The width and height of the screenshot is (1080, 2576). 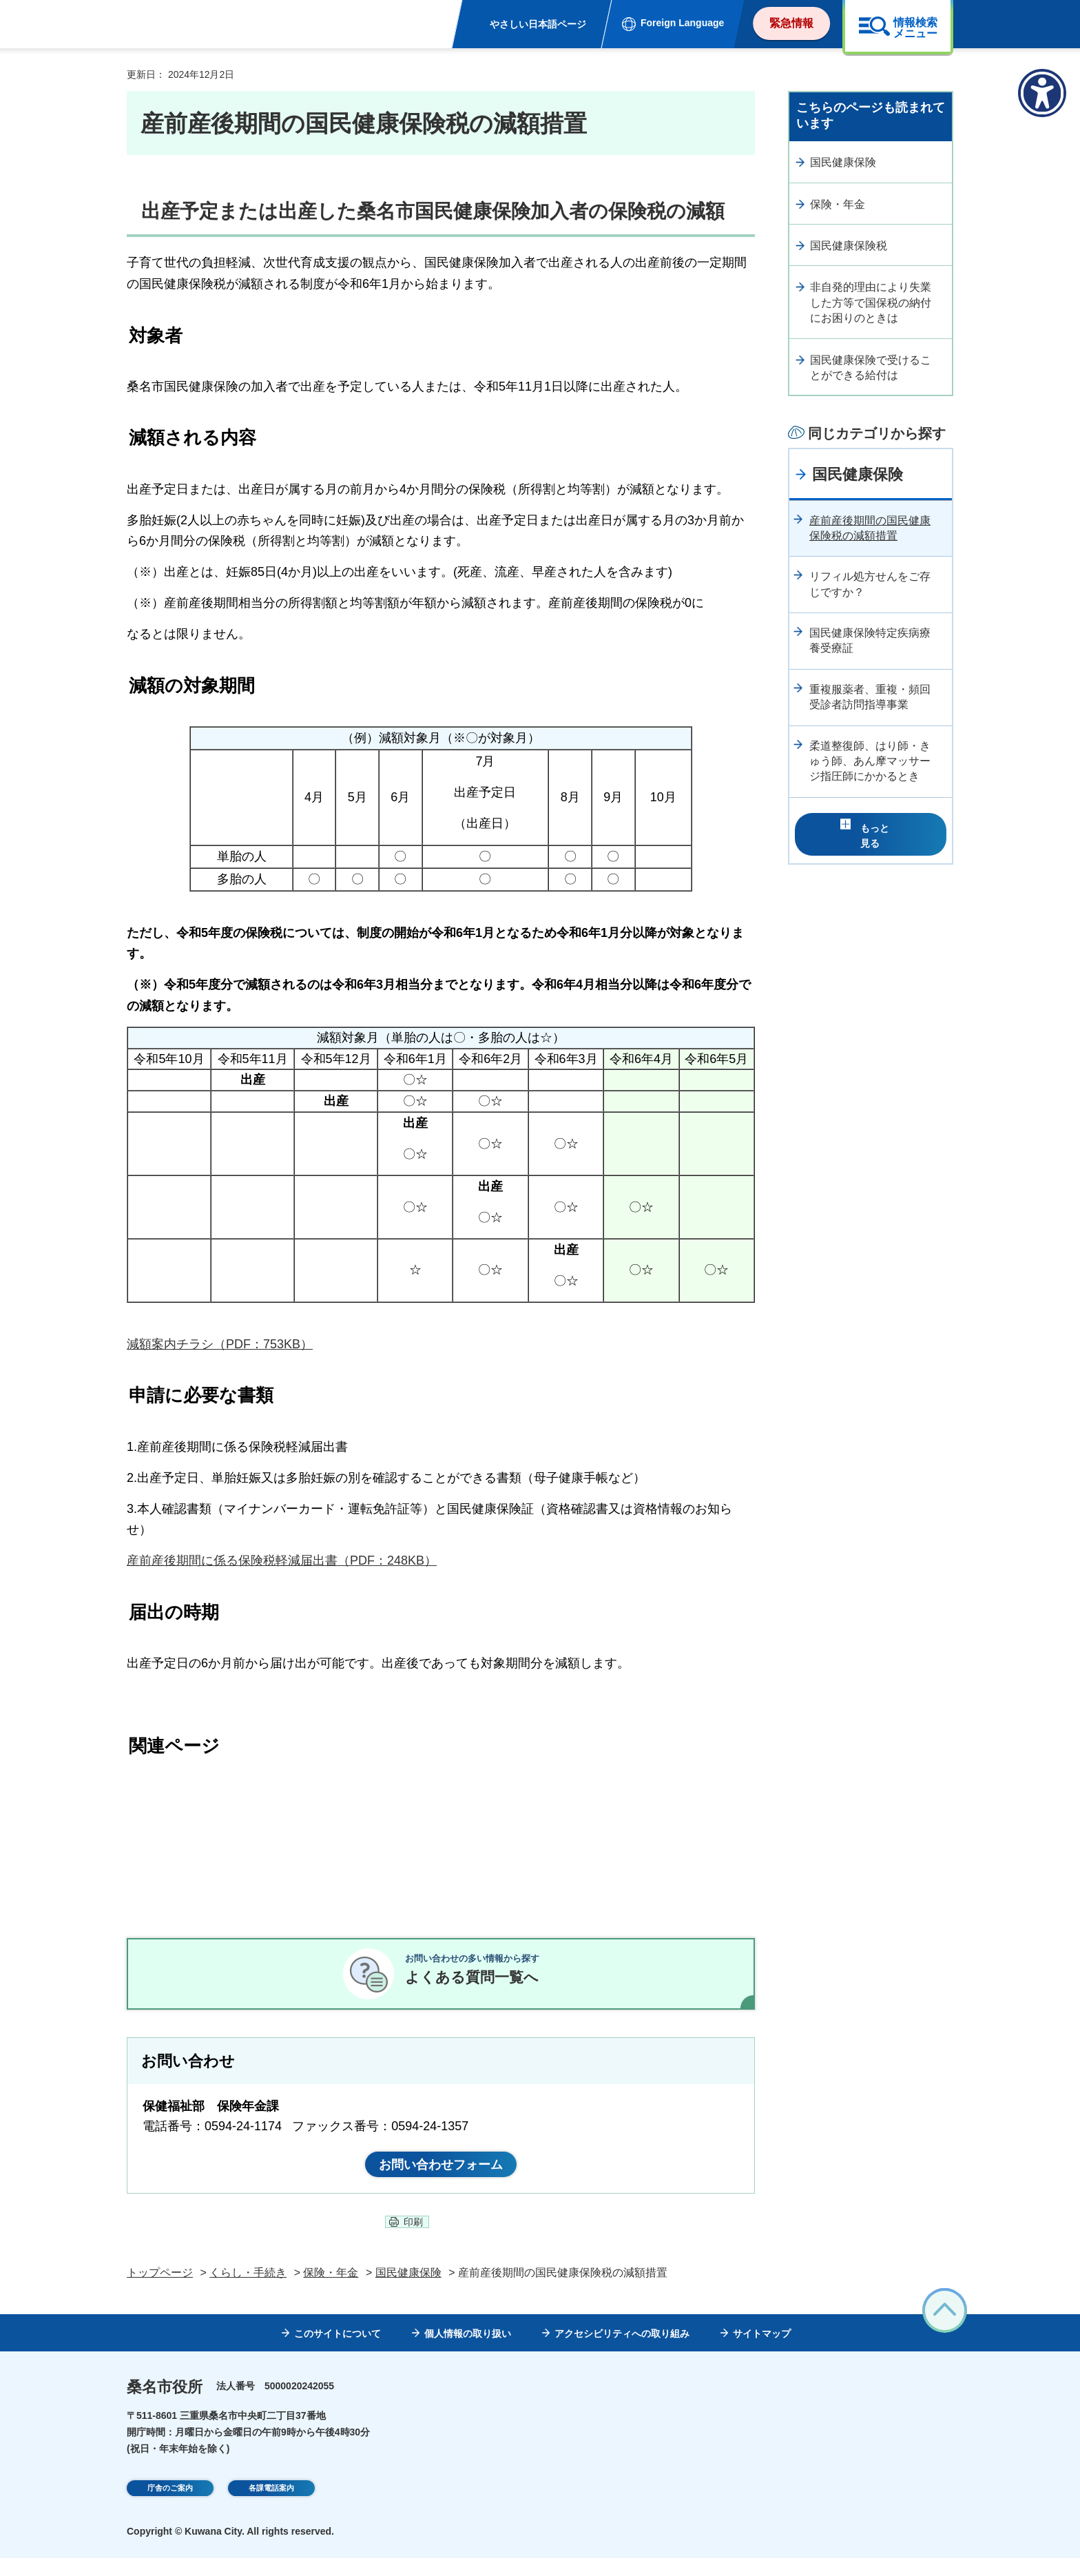 What do you see at coordinates (837, 204) in the screenshot?
I see `保険・年金` at bounding box center [837, 204].